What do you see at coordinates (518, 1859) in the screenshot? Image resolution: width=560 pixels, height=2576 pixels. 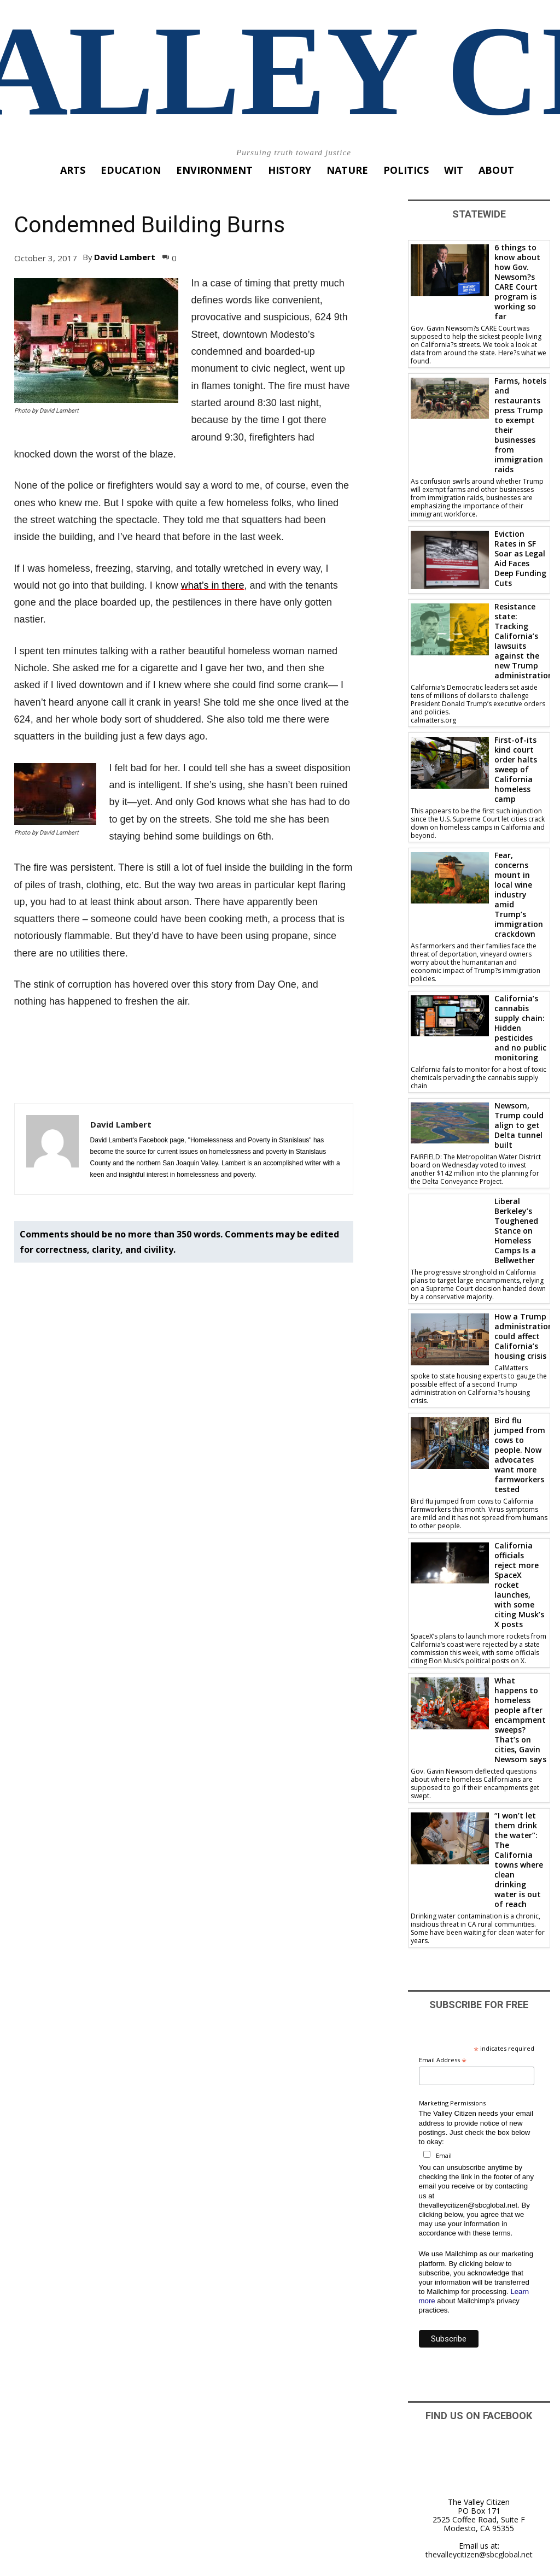 I see `“I won’t let them drink the water”: The California towns where clean drinking water is out of reach` at bounding box center [518, 1859].